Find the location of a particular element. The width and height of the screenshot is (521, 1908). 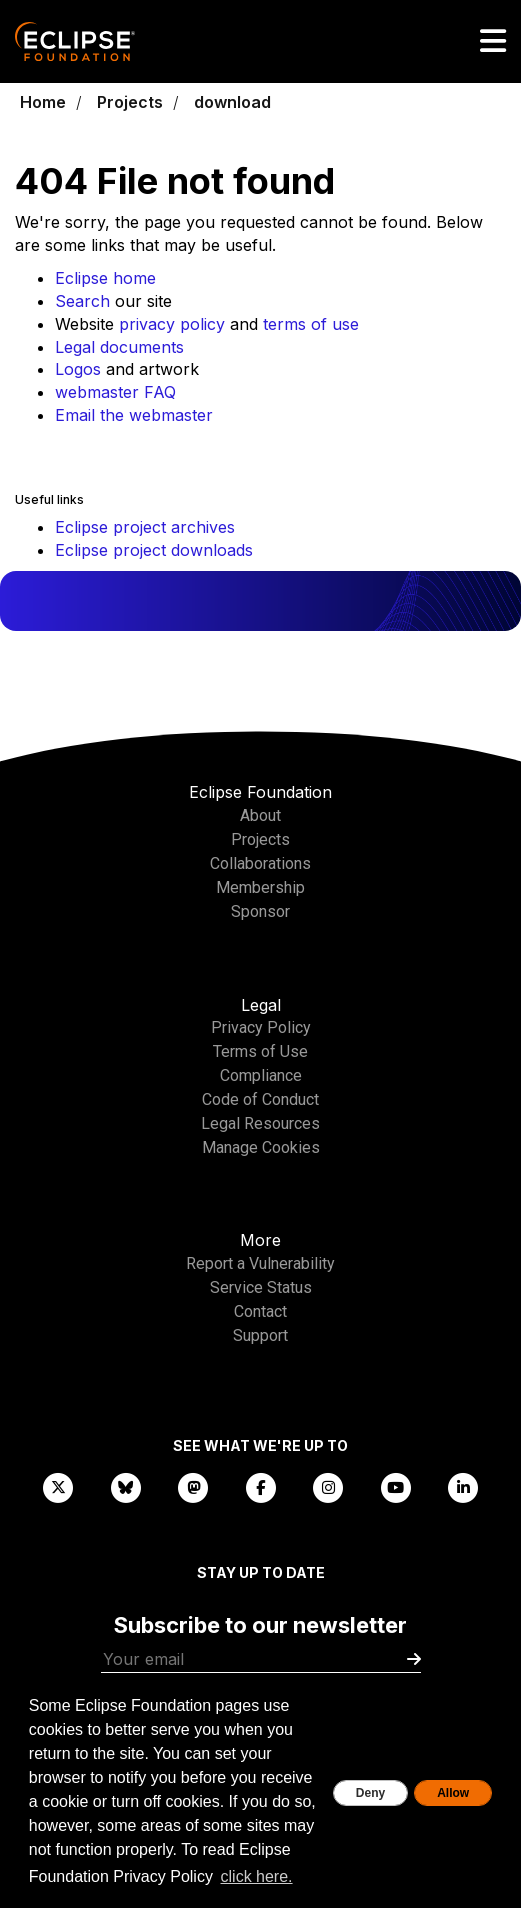

[Facebook] is located at coordinates (261, 1486).